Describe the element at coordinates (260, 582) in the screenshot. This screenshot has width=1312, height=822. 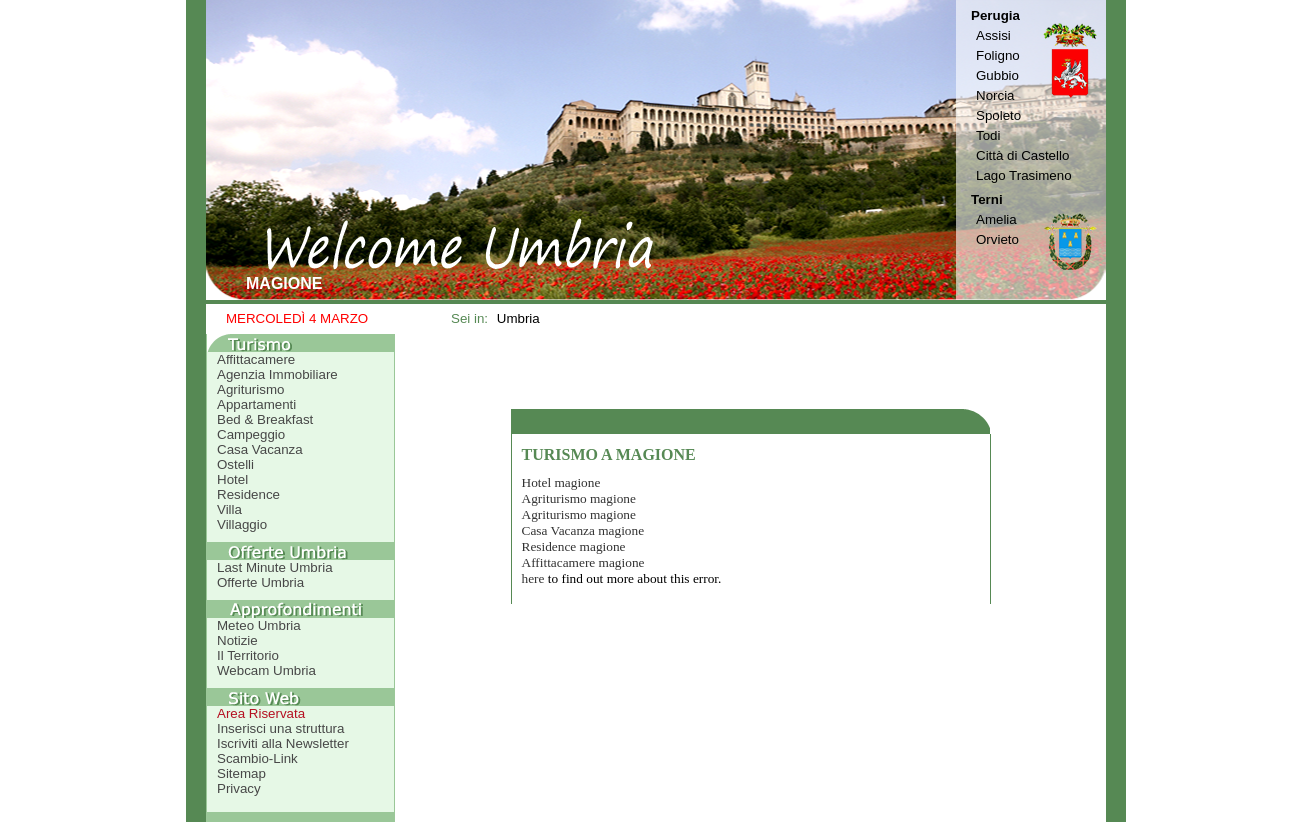
I see `Offerte Umbria` at that location.